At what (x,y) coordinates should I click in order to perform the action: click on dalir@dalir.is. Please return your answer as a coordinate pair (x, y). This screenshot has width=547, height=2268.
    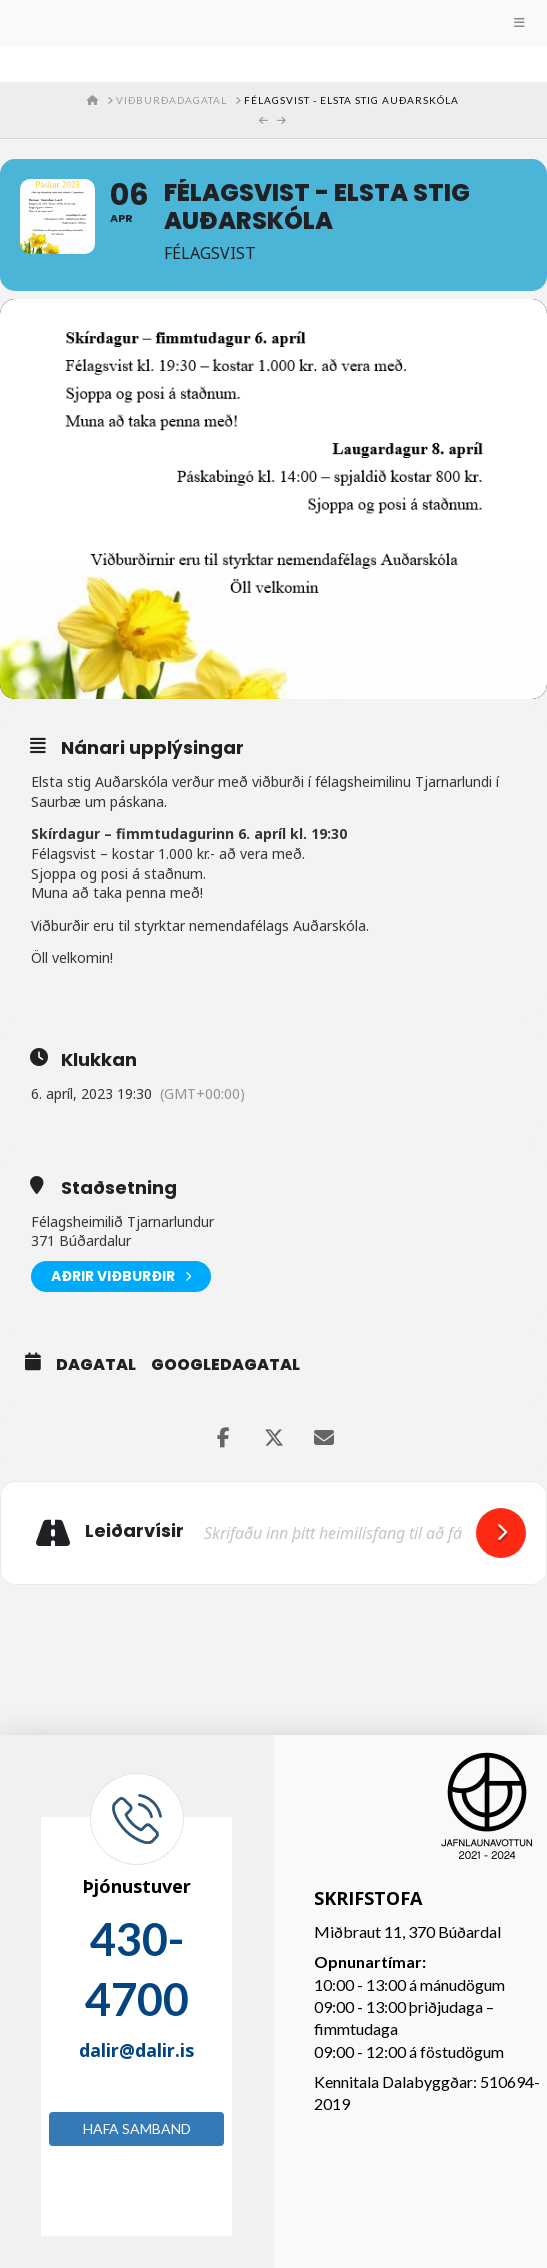
    Looking at the image, I should click on (136, 2050).